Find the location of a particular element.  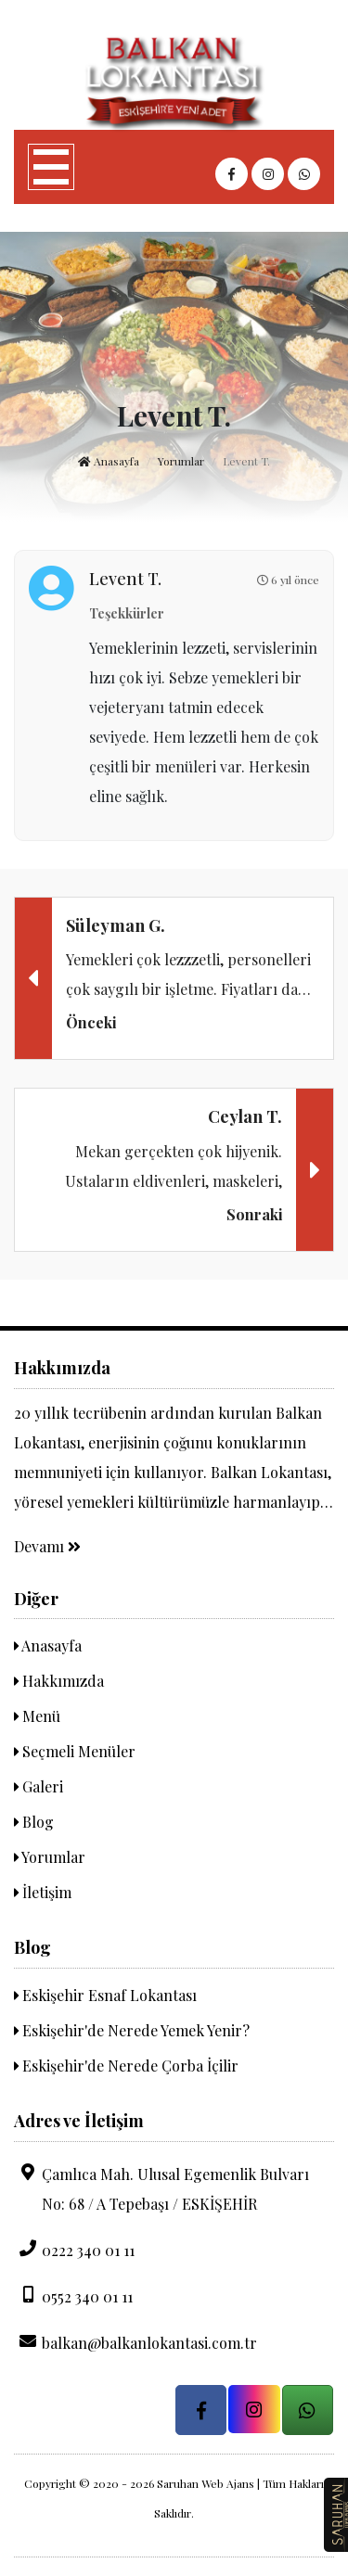

Çamlıca Mah. Ulusal Egemenlik Bulvarı No: 68 / A Tepebaşı / ESKİŞEHİR is located at coordinates (161, 2188).